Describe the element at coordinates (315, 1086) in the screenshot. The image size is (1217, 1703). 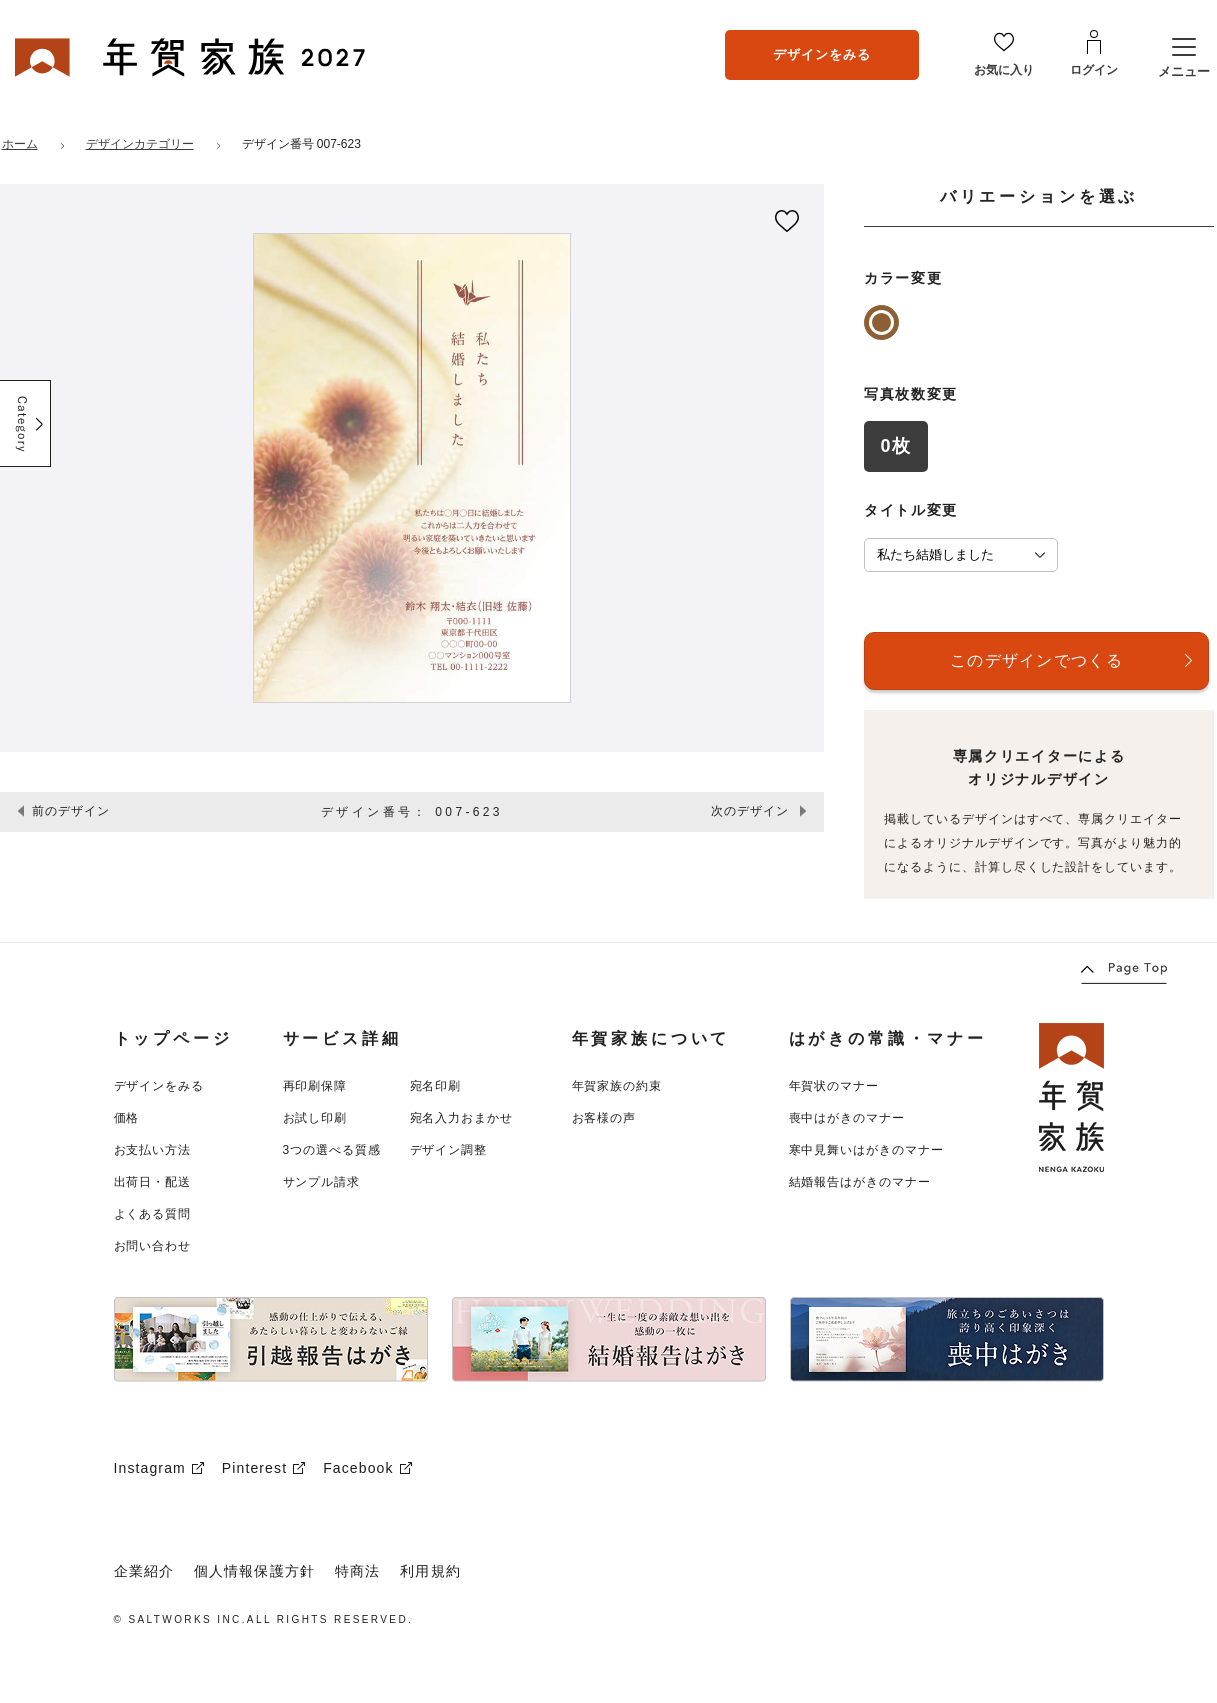
I see `再印刷保障` at that location.